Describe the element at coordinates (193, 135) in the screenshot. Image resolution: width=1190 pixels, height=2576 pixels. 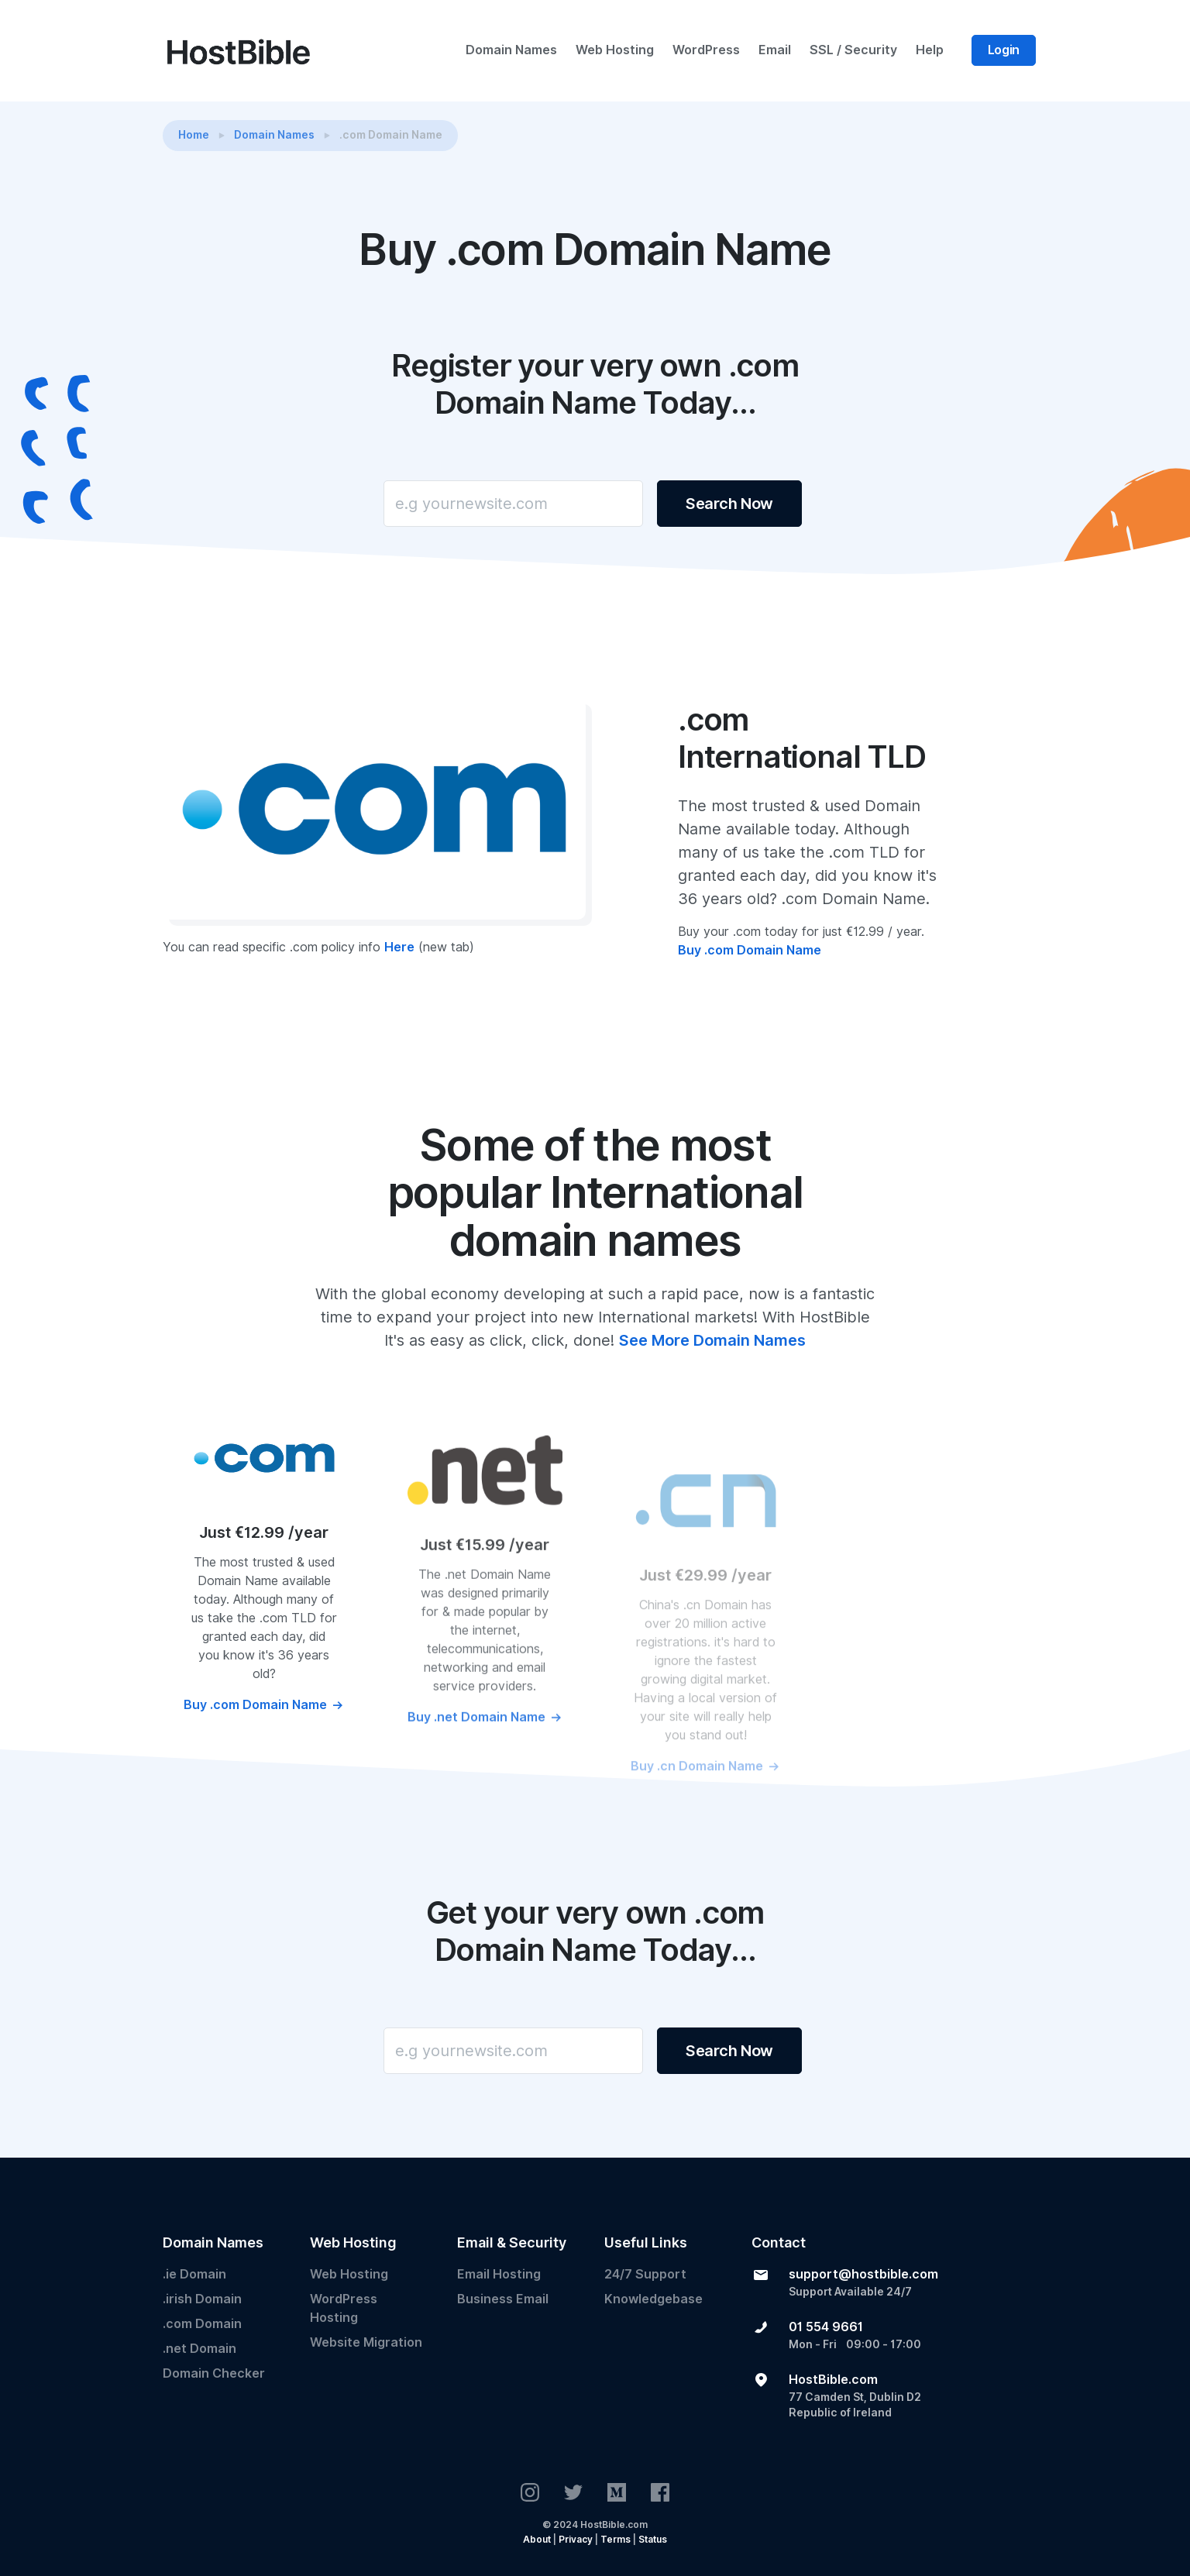
I see `Home` at that location.